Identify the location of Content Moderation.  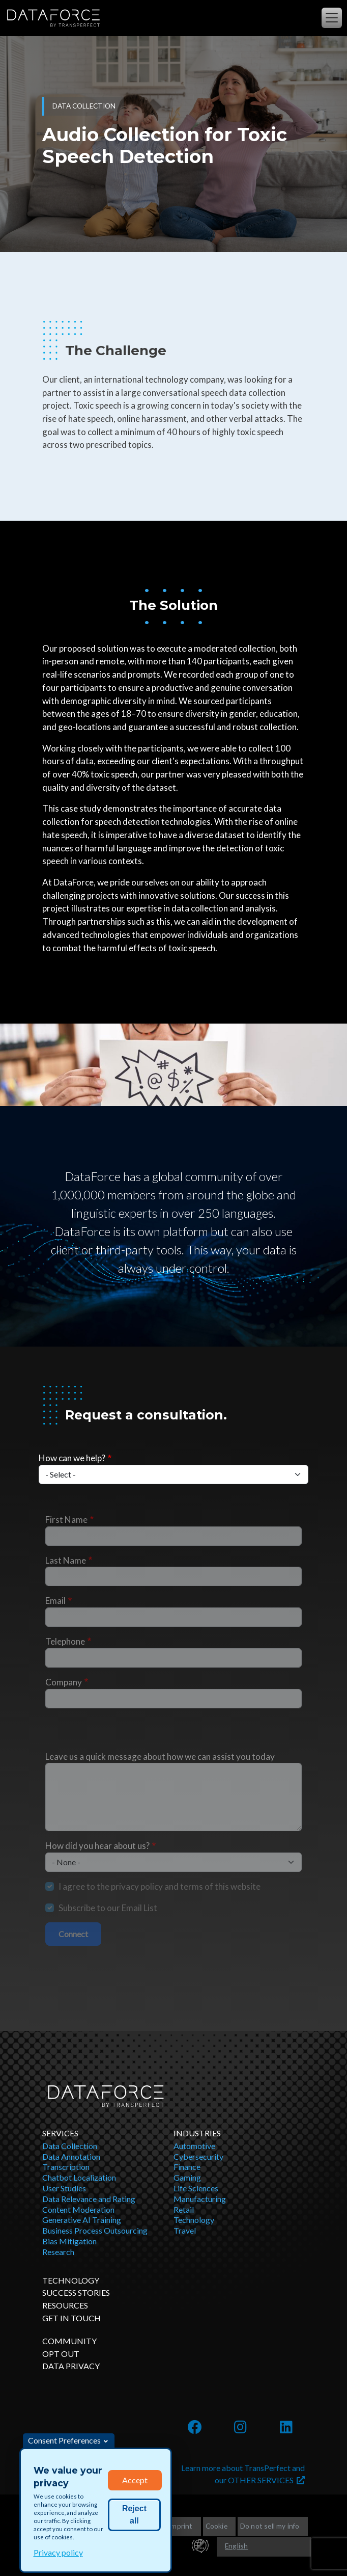
(78, 2209).